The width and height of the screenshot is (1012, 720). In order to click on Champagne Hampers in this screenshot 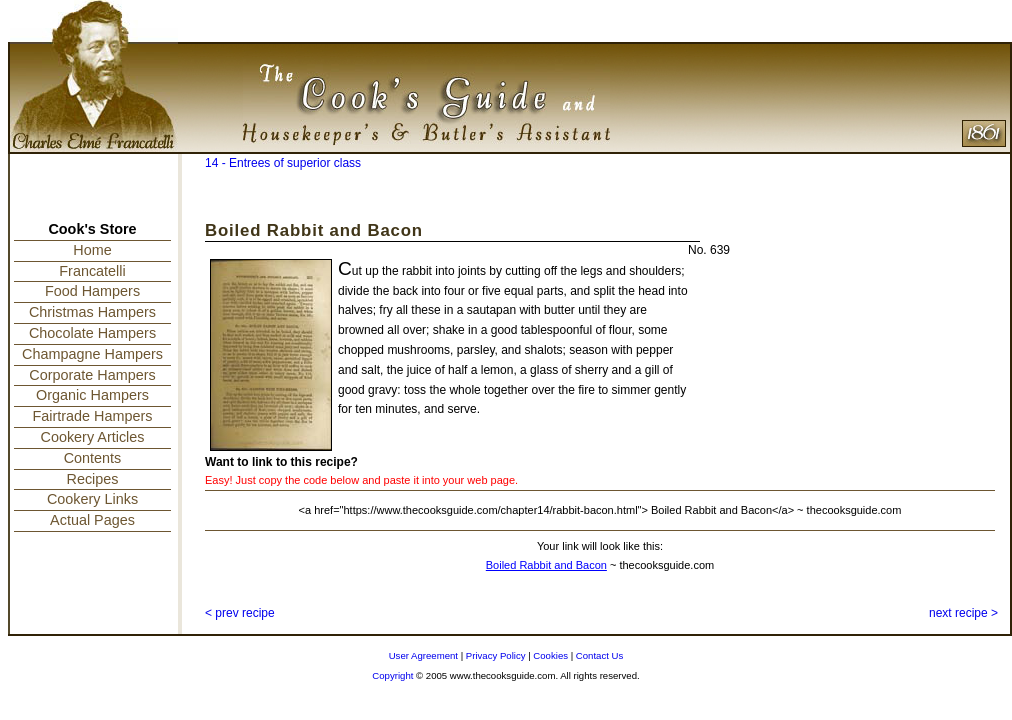, I will do `click(92, 354)`.